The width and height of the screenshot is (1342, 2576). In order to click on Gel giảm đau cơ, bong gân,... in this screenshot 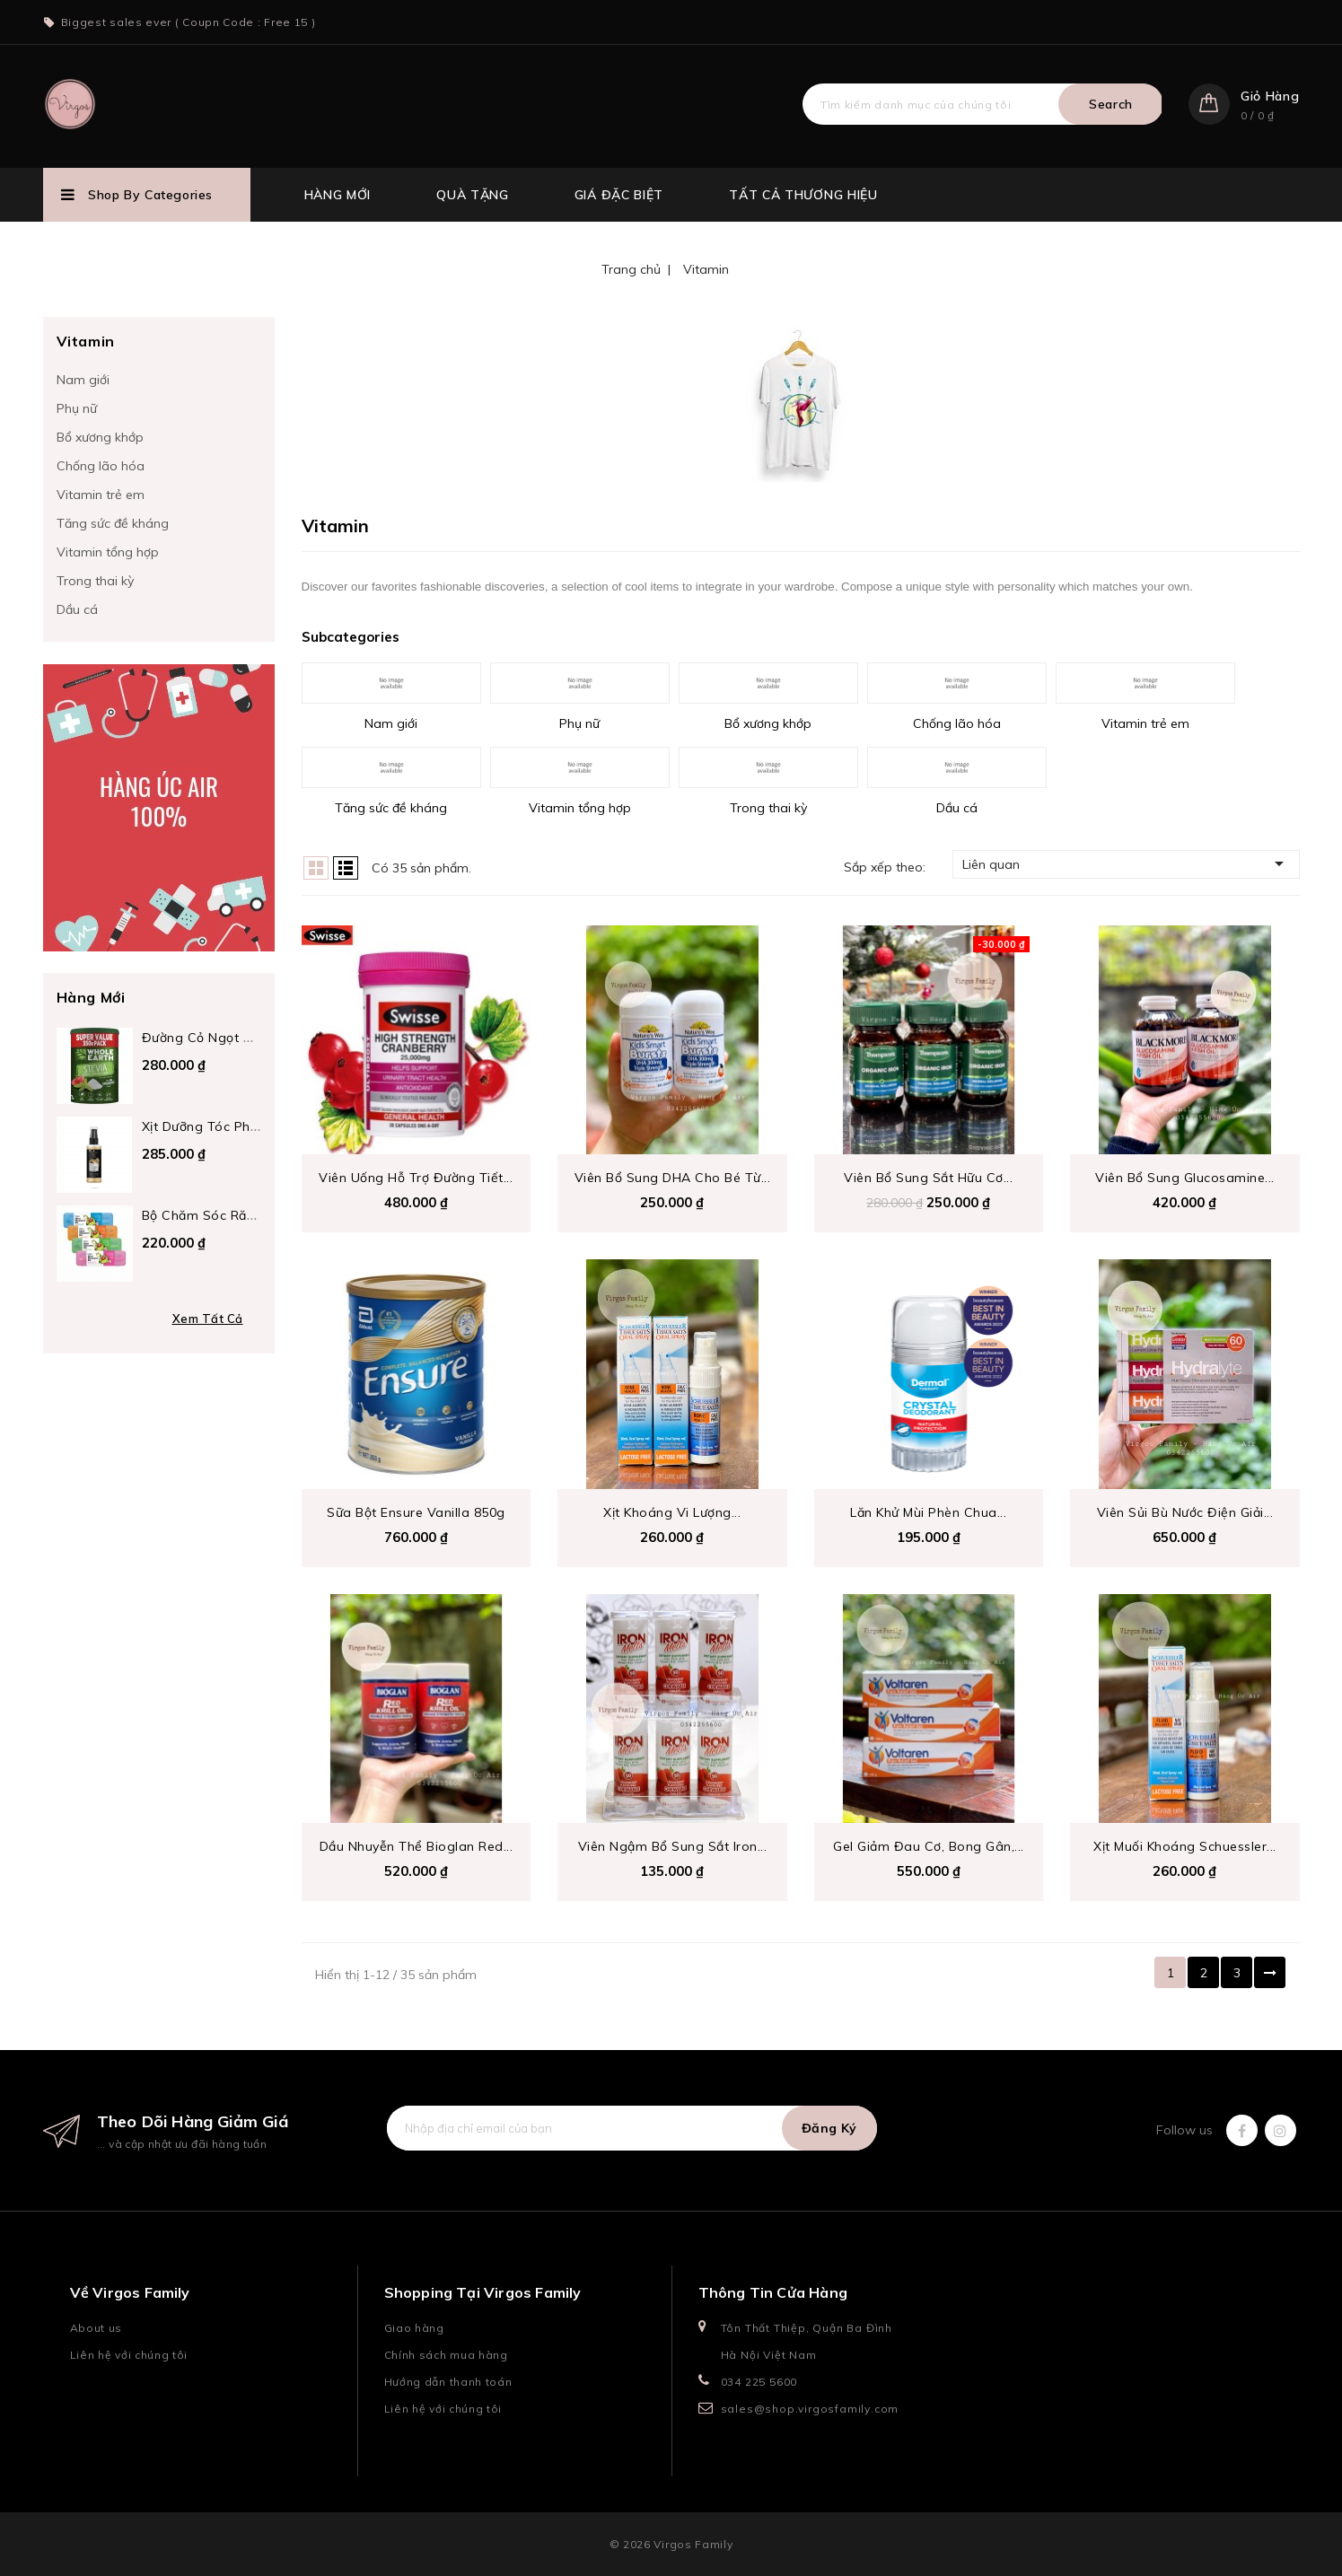, I will do `click(928, 1846)`.